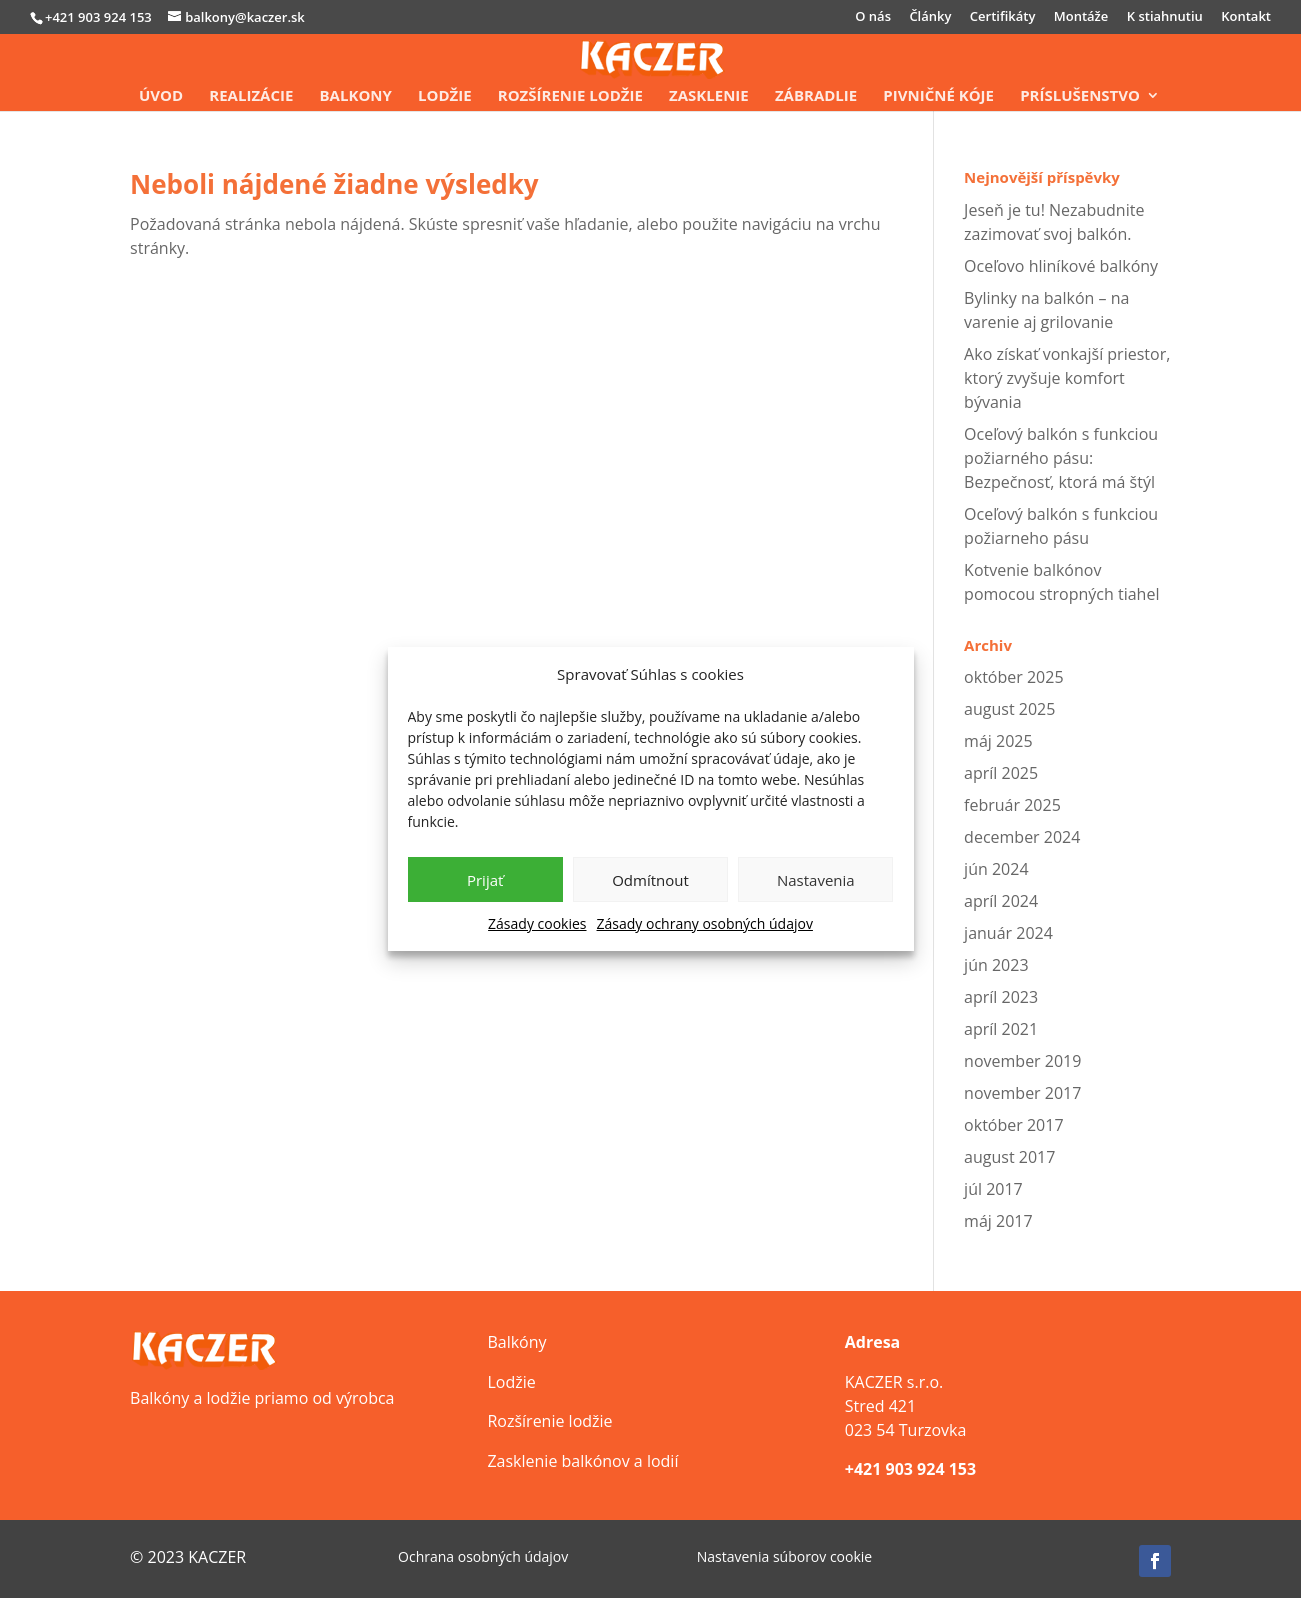 The height and width of the screenshot is (1598, 1301). What do you see at coordinates (1009, 709) in the screenshot?
I see `august 2025` at bounding box center [1009, 709].